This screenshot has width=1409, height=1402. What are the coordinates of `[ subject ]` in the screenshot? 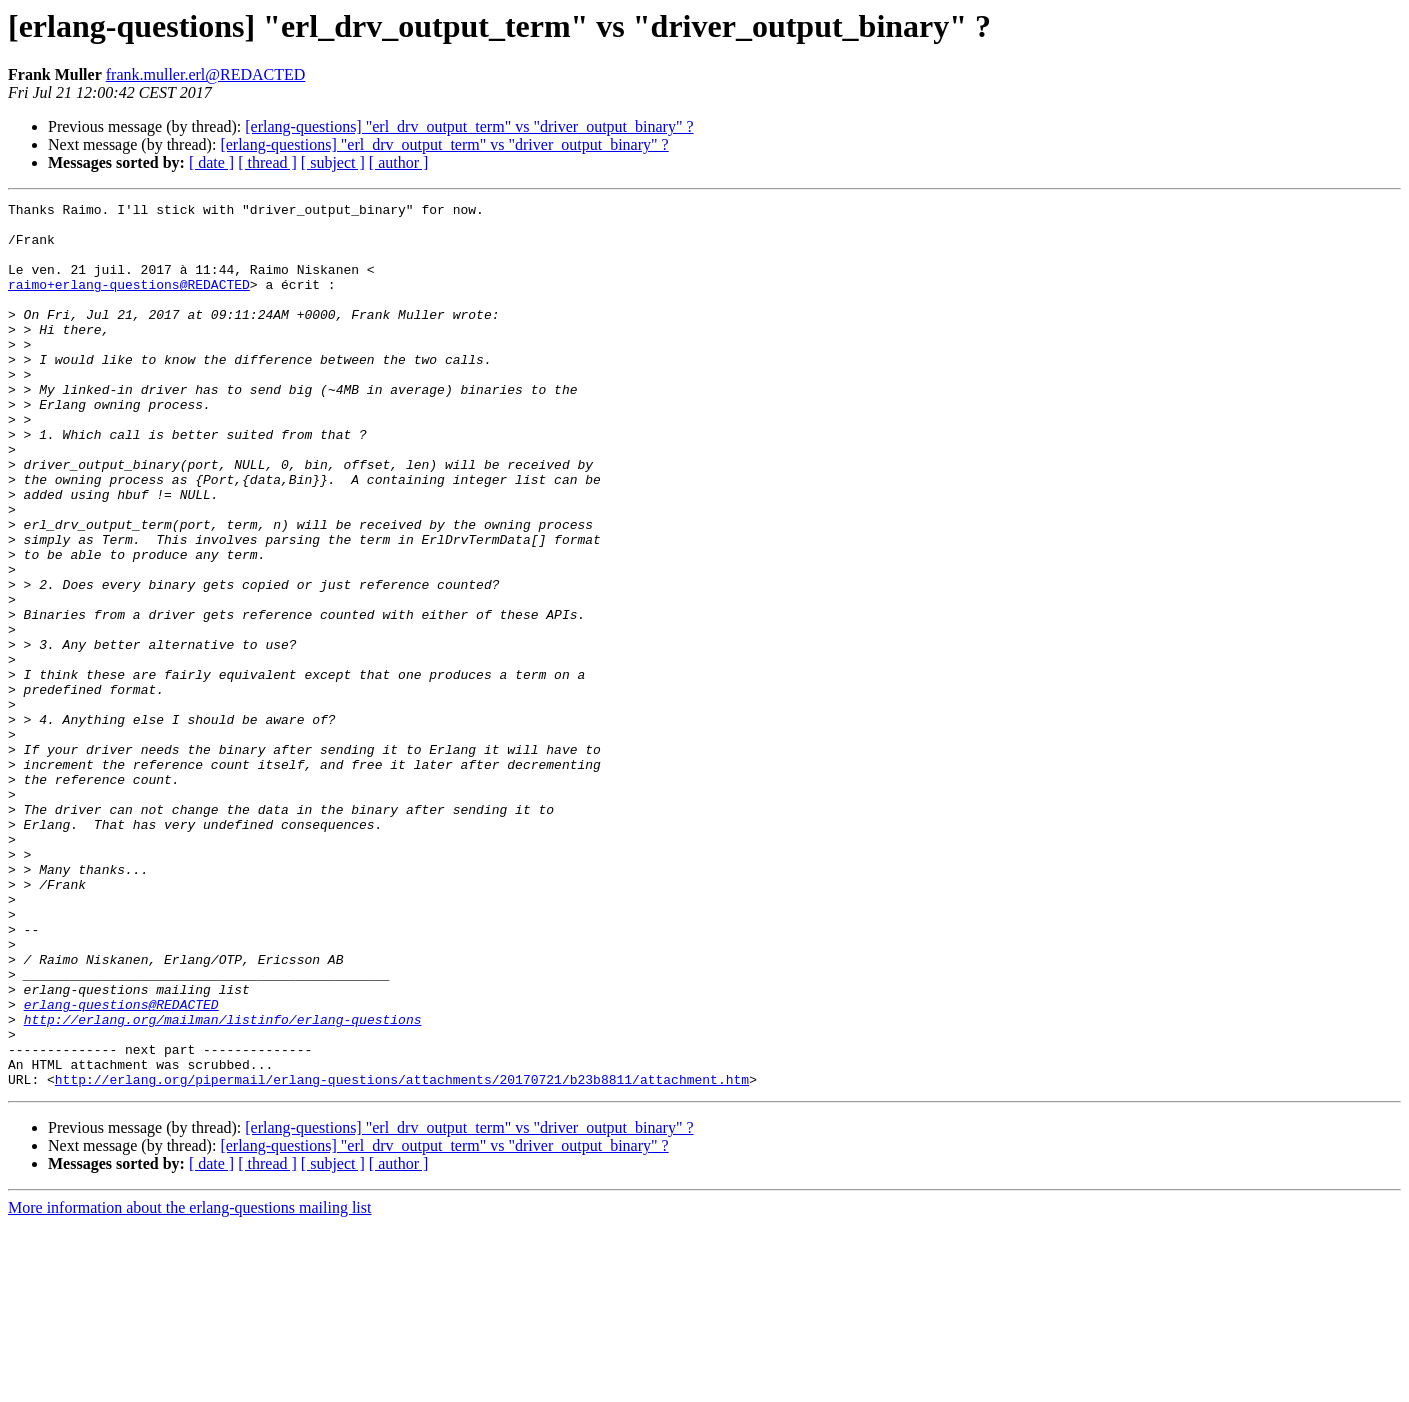 It's located at (333, 162).